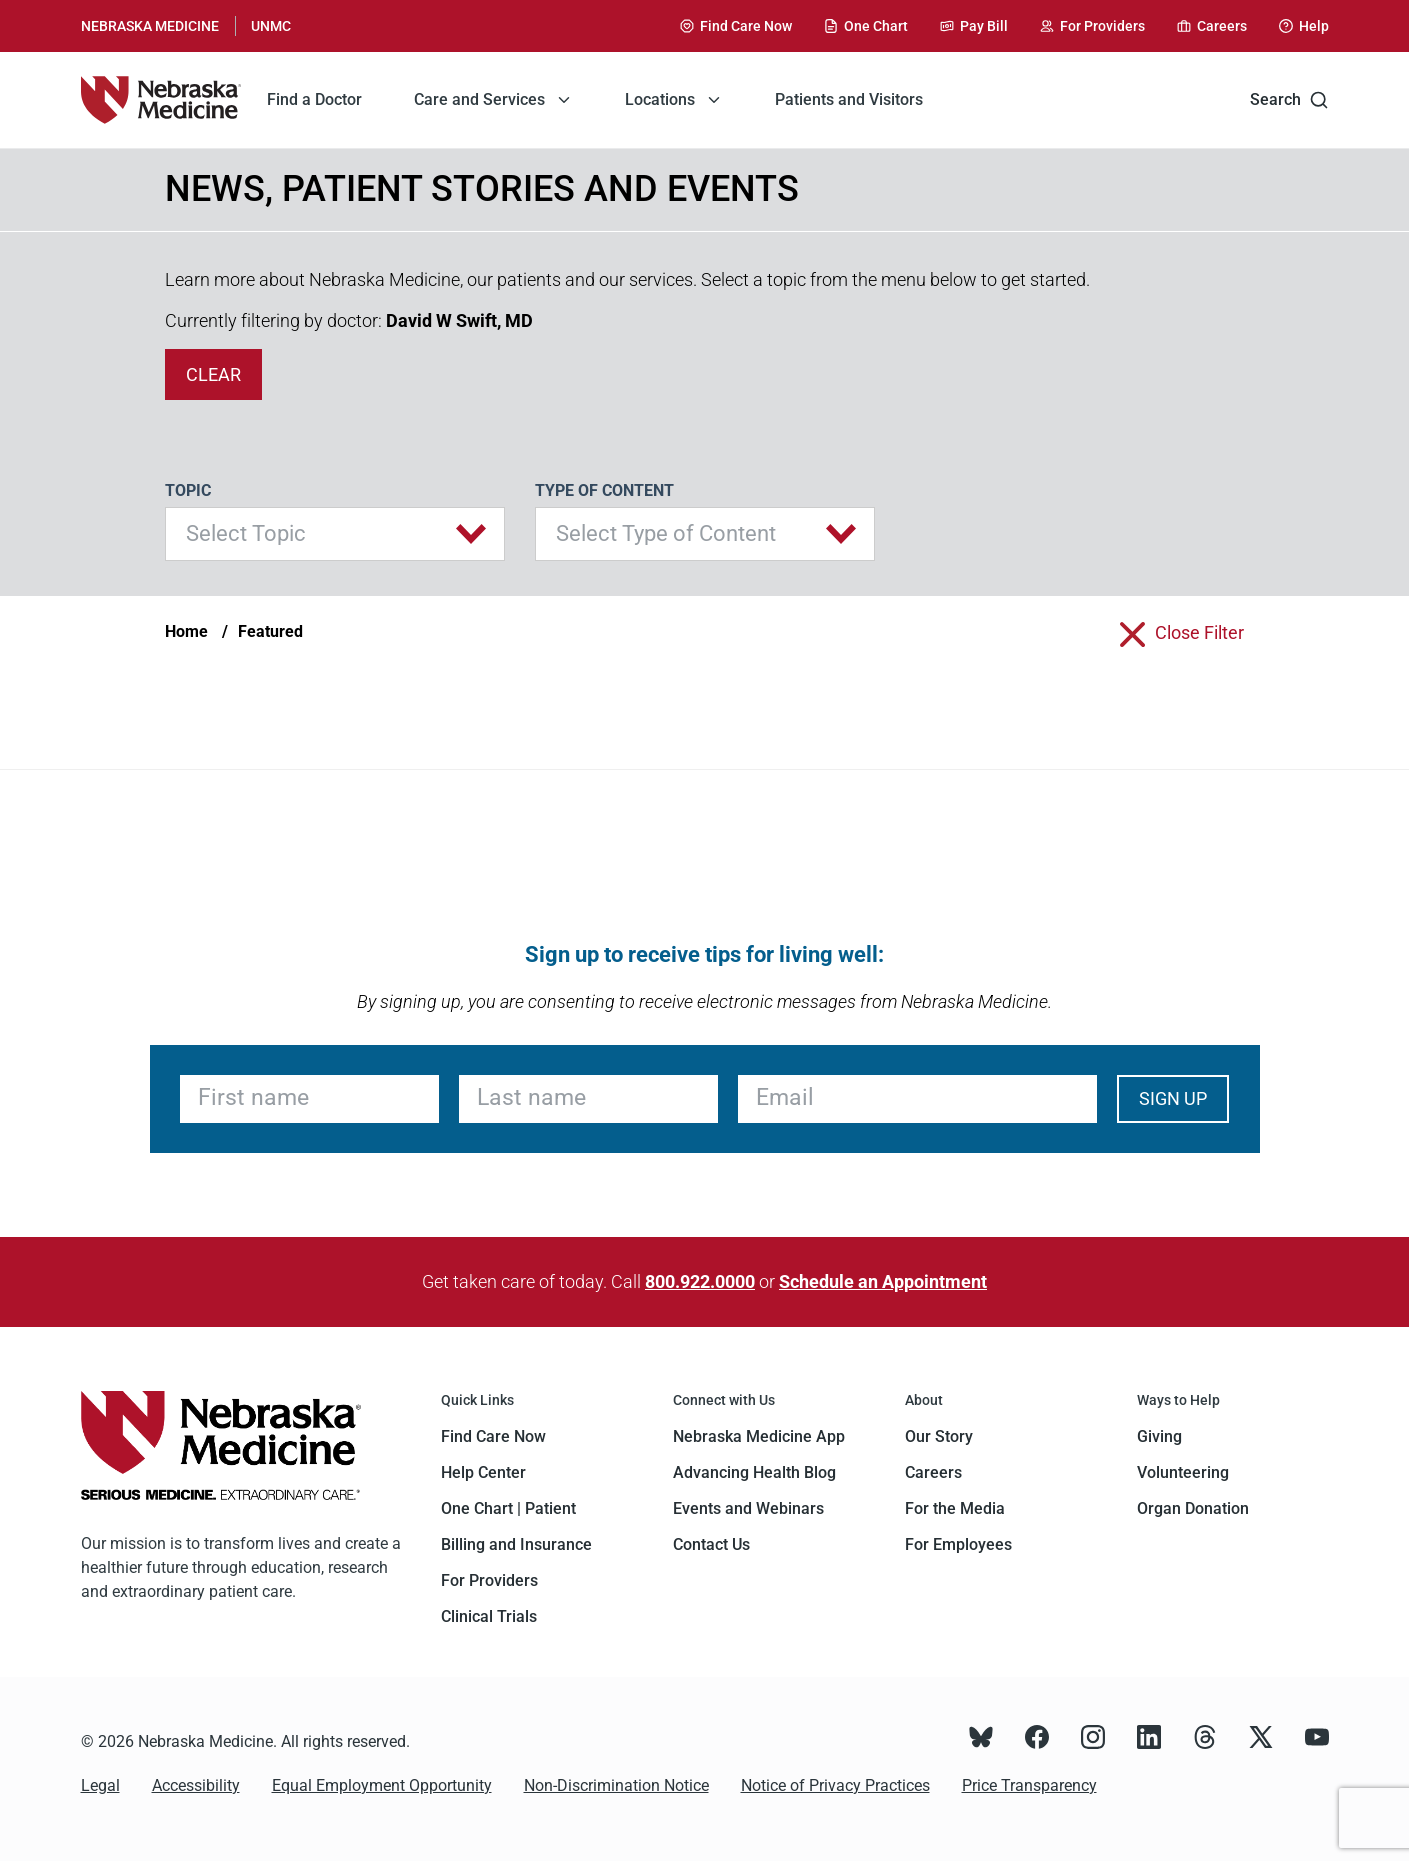  What do you see at coordinates (1029, 1785) in the screenshot?
I see `Price Transparency` at bounding box center [1029, 1785].